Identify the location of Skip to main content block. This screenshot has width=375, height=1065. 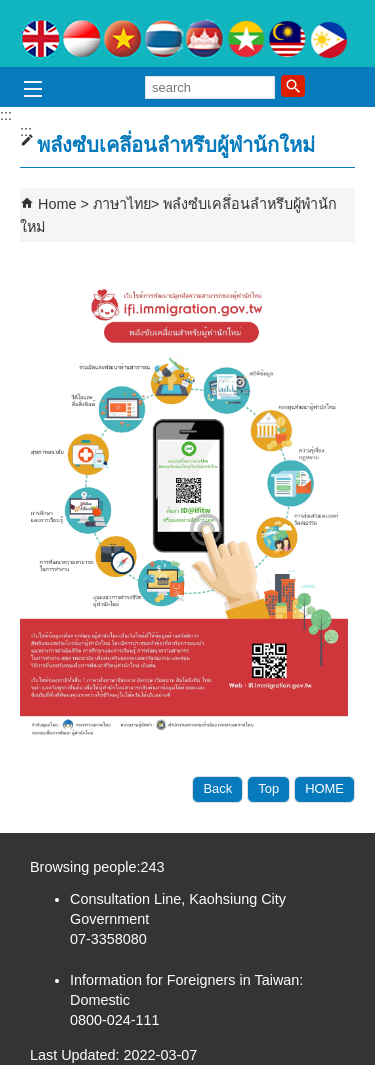
(10, 10).